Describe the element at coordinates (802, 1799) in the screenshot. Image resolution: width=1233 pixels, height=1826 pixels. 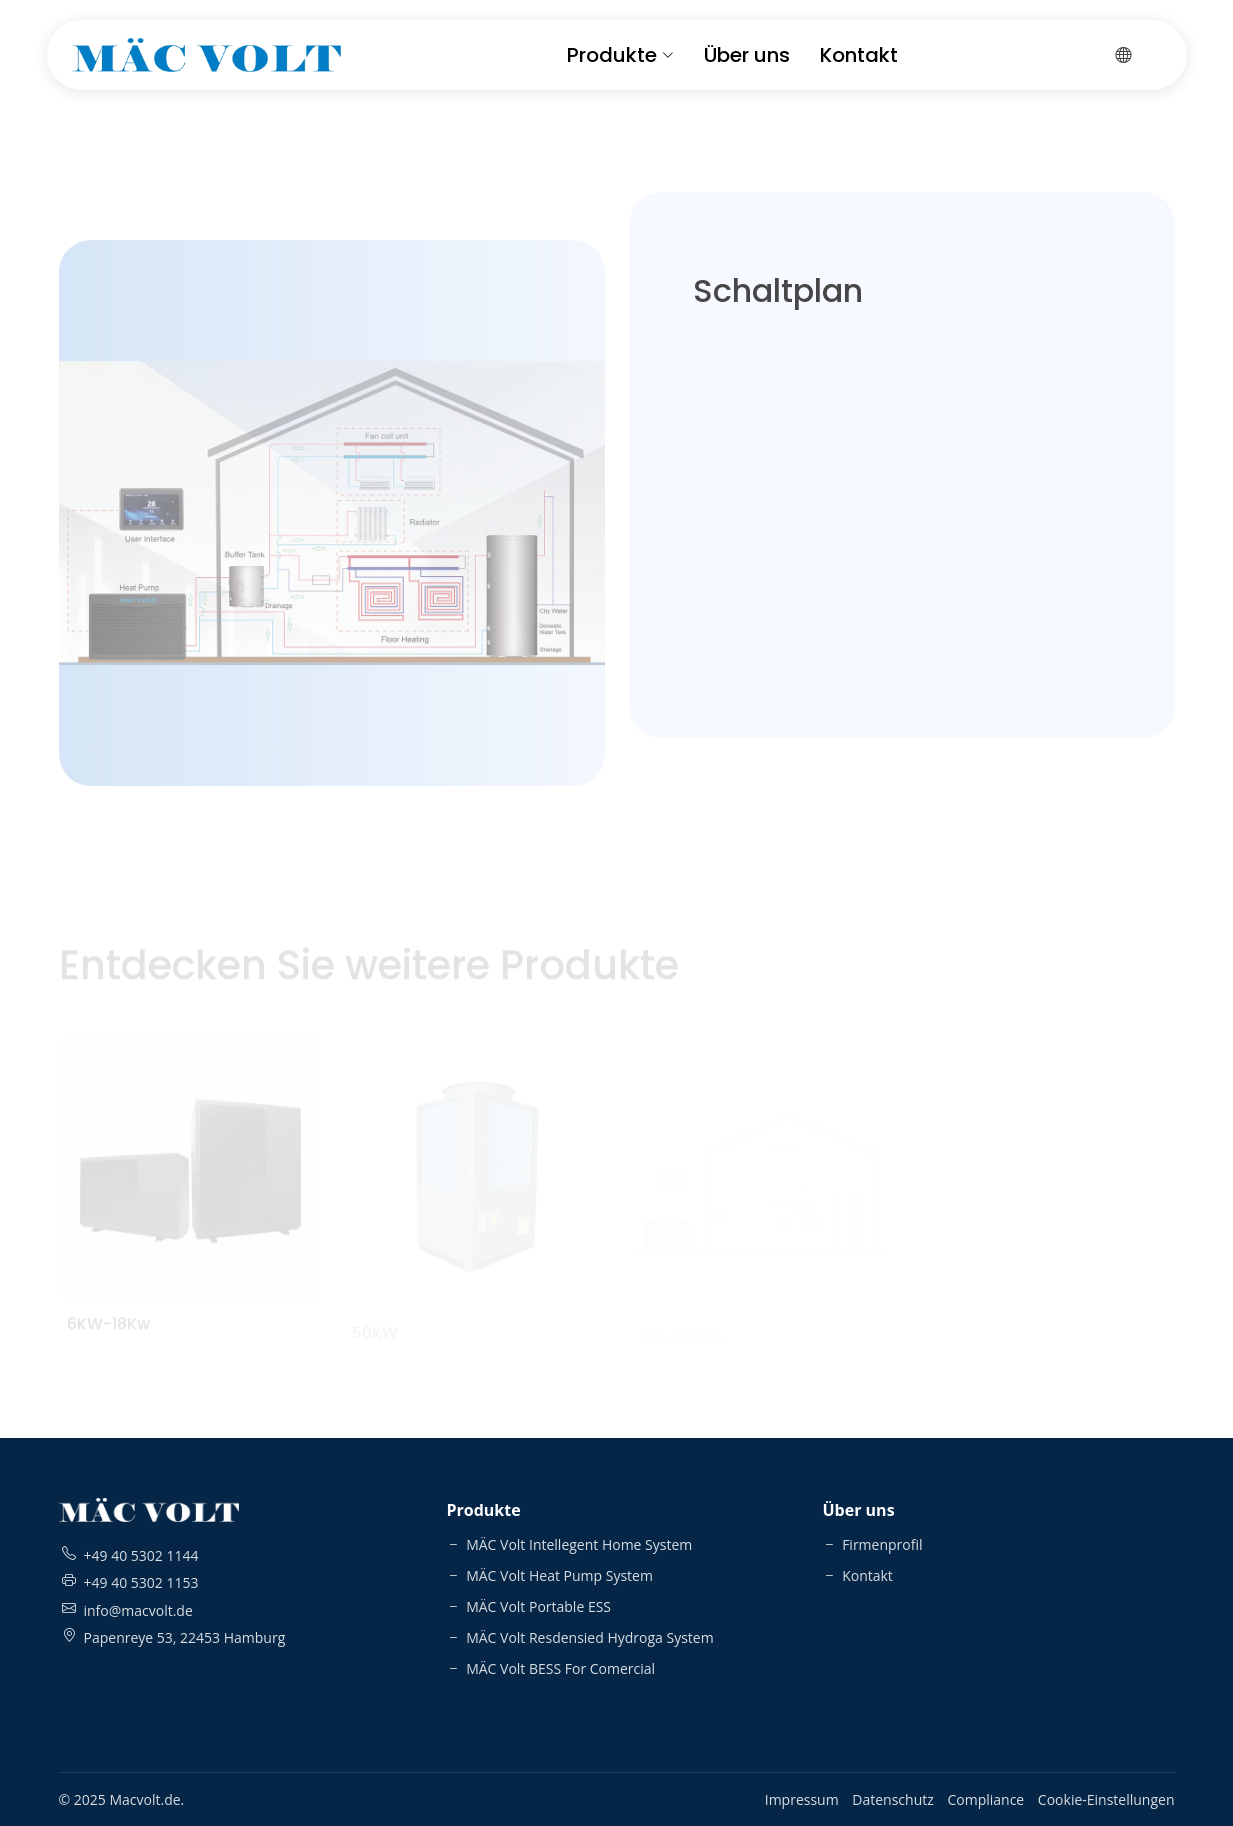
I see `Impressum` at that location.